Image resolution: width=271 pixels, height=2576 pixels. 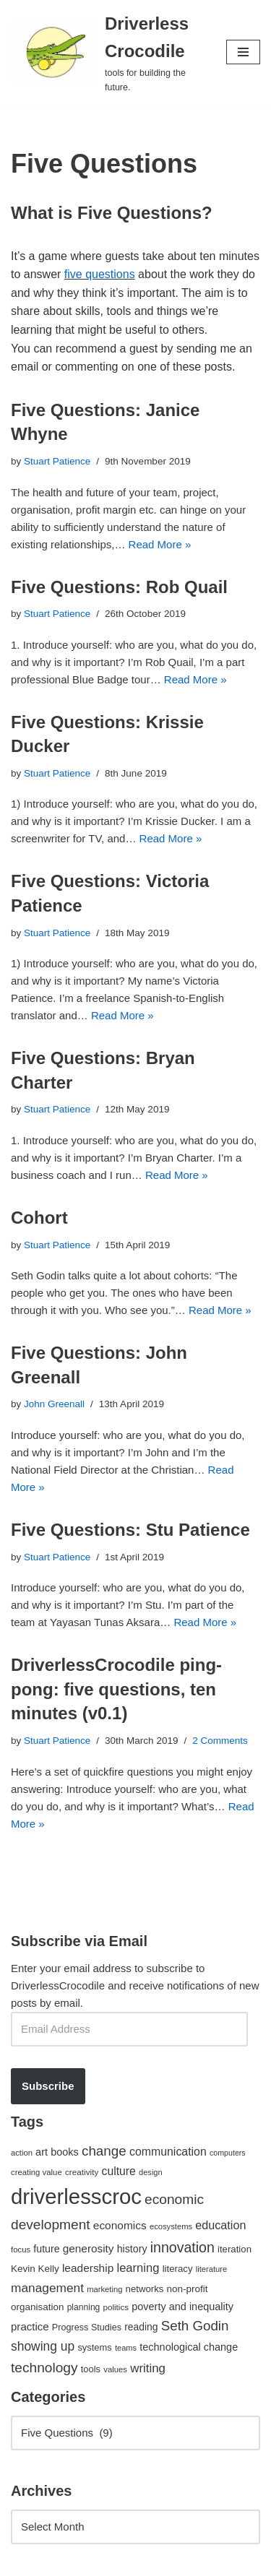 What do you see at coordinates (104, 2289) in the screenshot?
I see `marketing [marketing (39 items)]` at bounding box center [104, 2289].